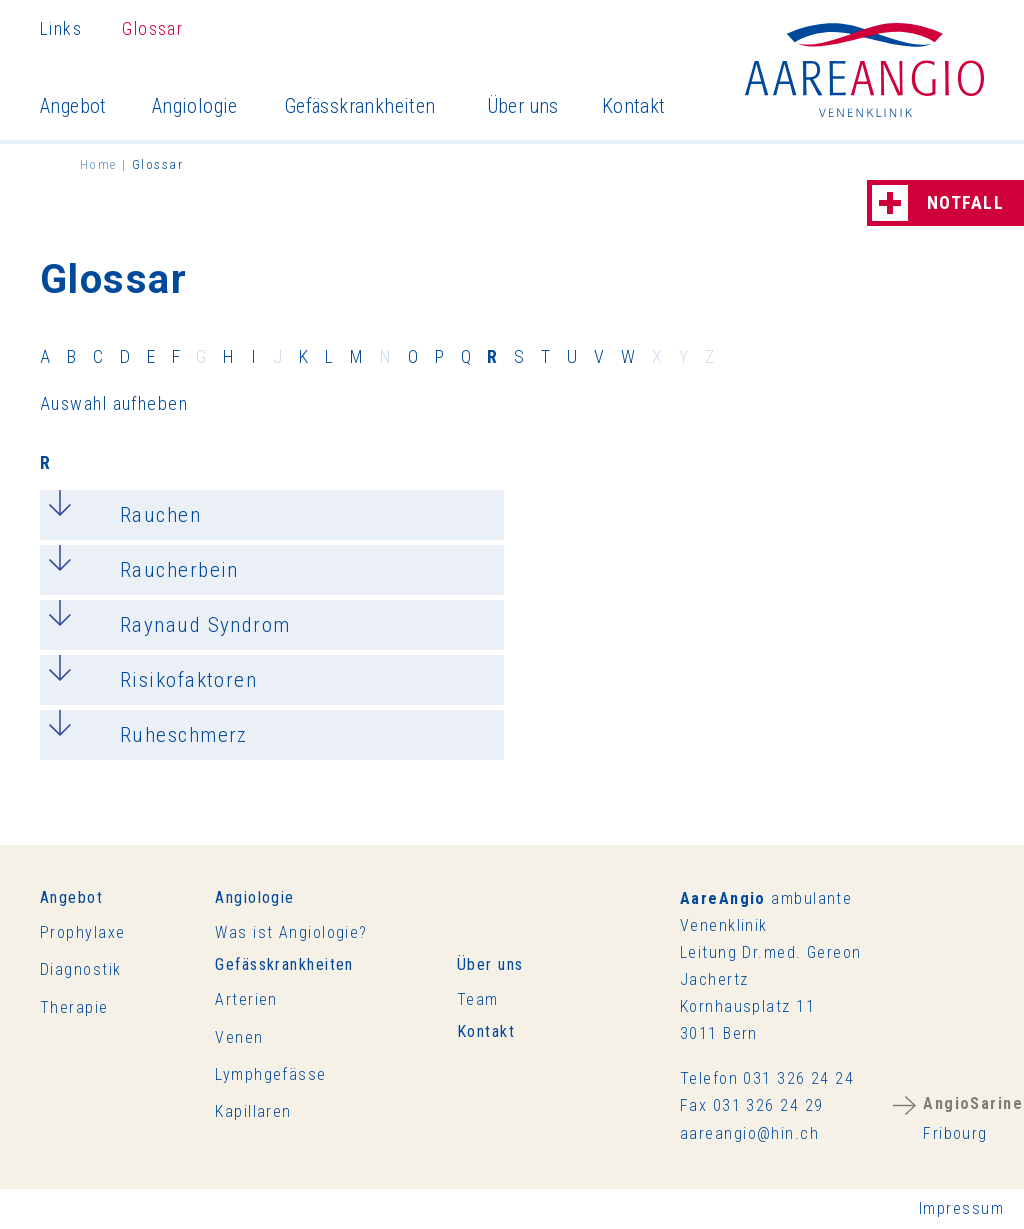  I want to click on Was ist Angiologie?, so click(291, 932).